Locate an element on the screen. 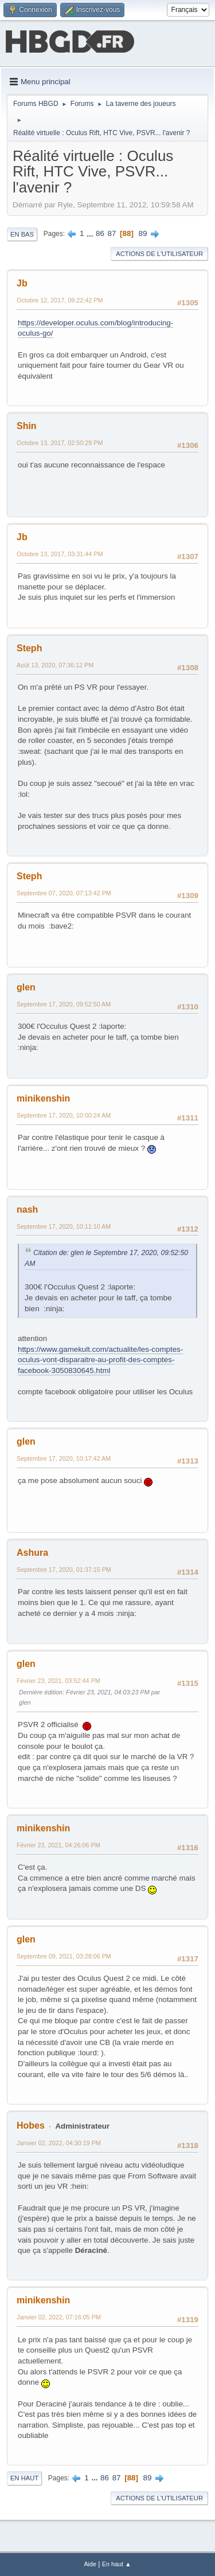 The height and width of the screenshot is (2576, 215). Septembre 07, 2020, 07:13:42 PM is located at coordinates (64, 893).